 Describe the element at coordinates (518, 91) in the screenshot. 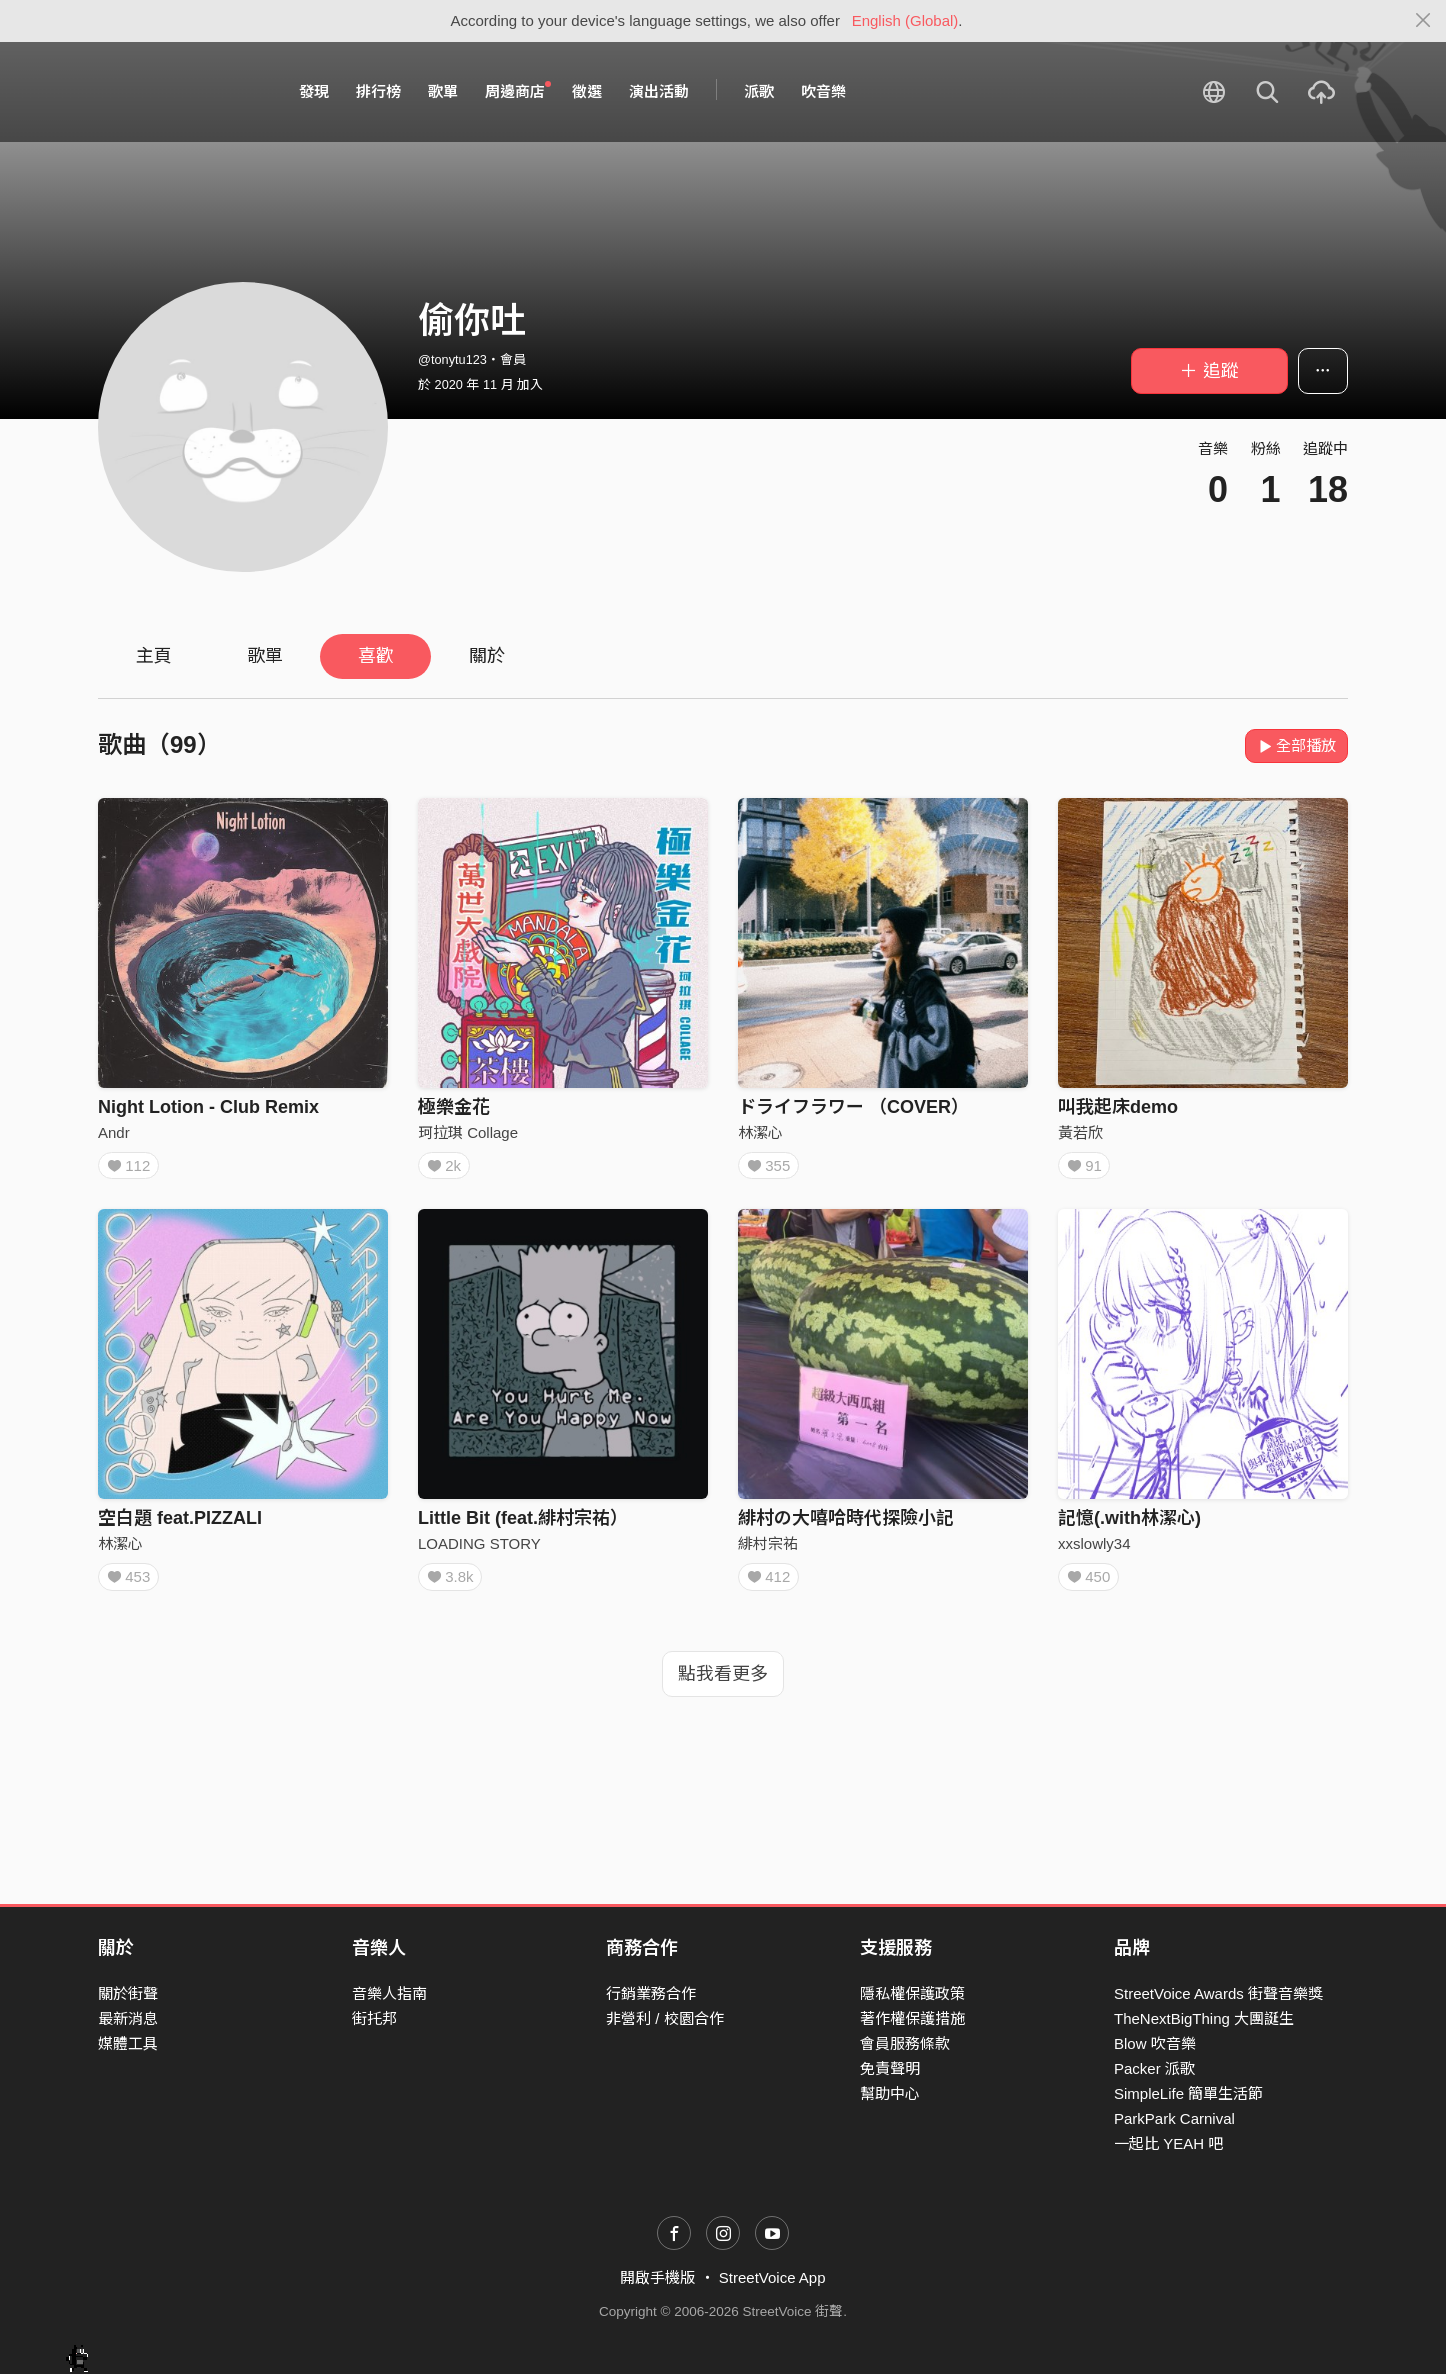

I see `周邊商店` at that location.